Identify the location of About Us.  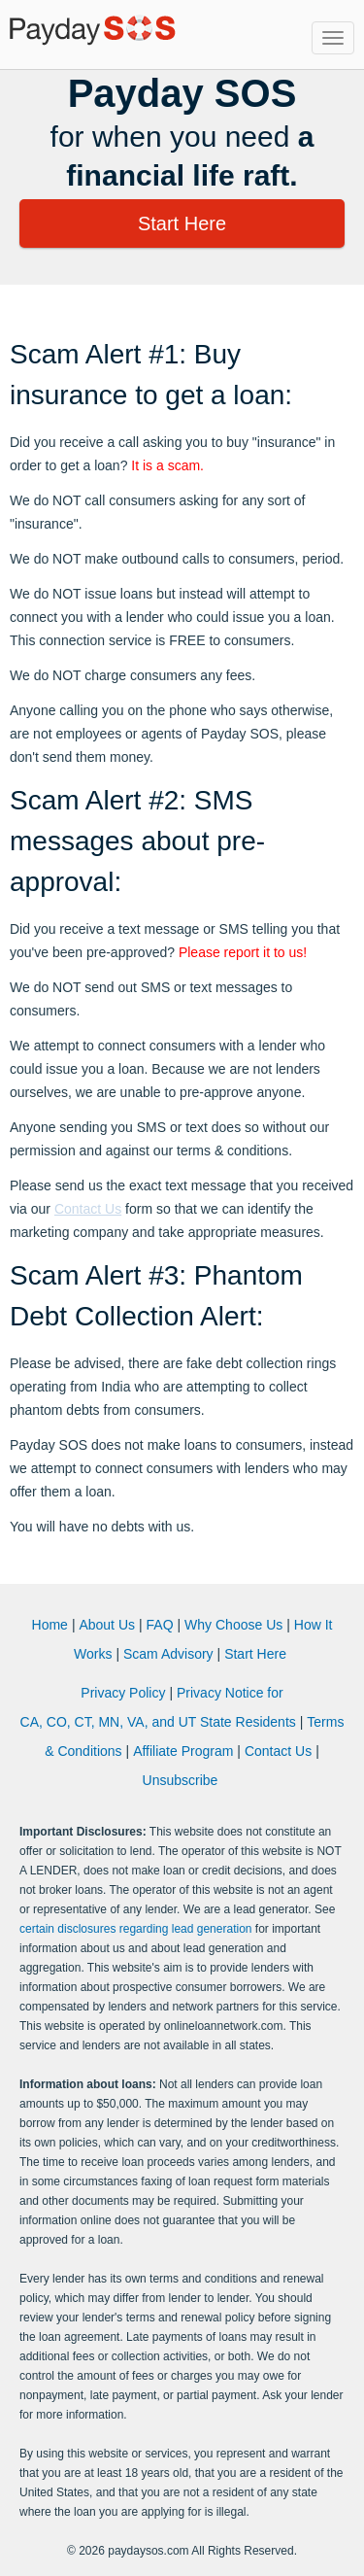
(107, 1624).